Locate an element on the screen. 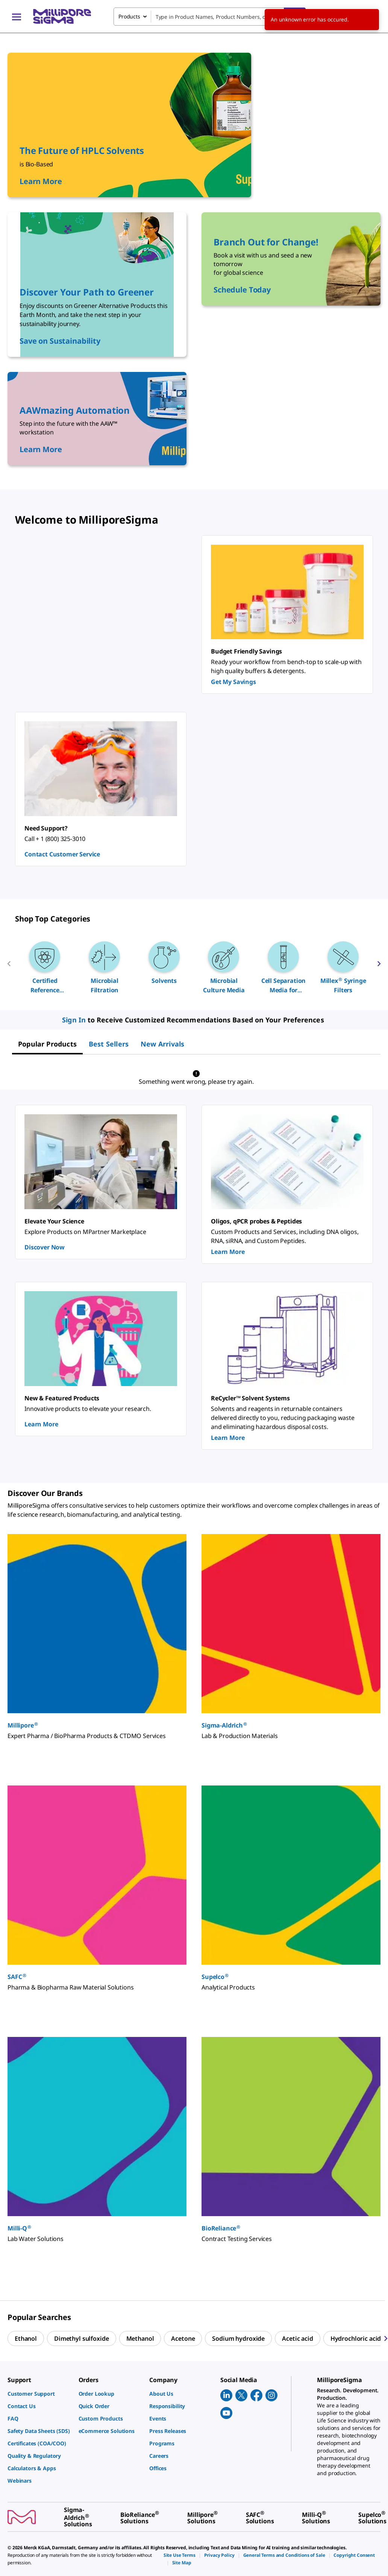 This screenshot has height=2576, width=388. Milli-Q is located at coordinates (20, 2228).